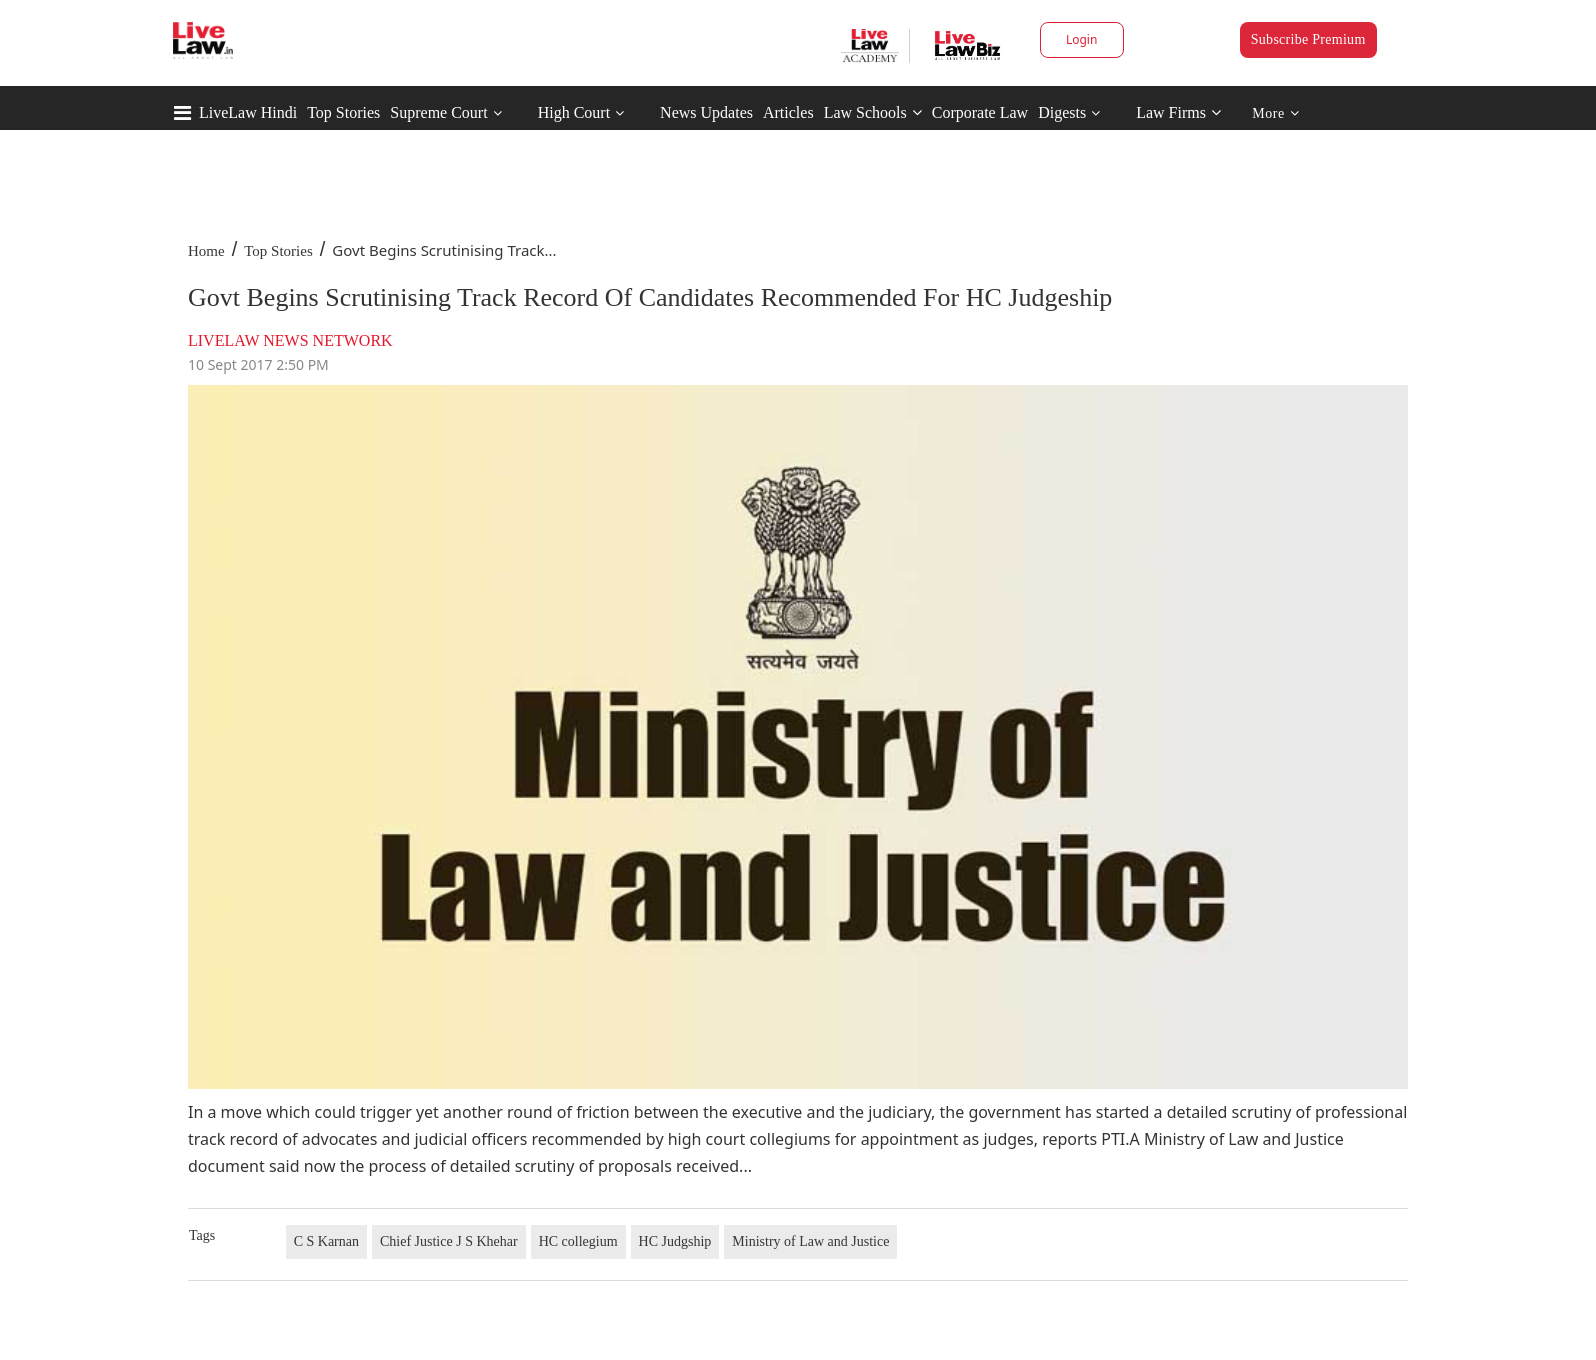 The width and height of the screenshot is (1596, 1360). What do you see at coordinates (706, 112) in the screenshot?
I see `News Updates` at bounding box center [706, 112].